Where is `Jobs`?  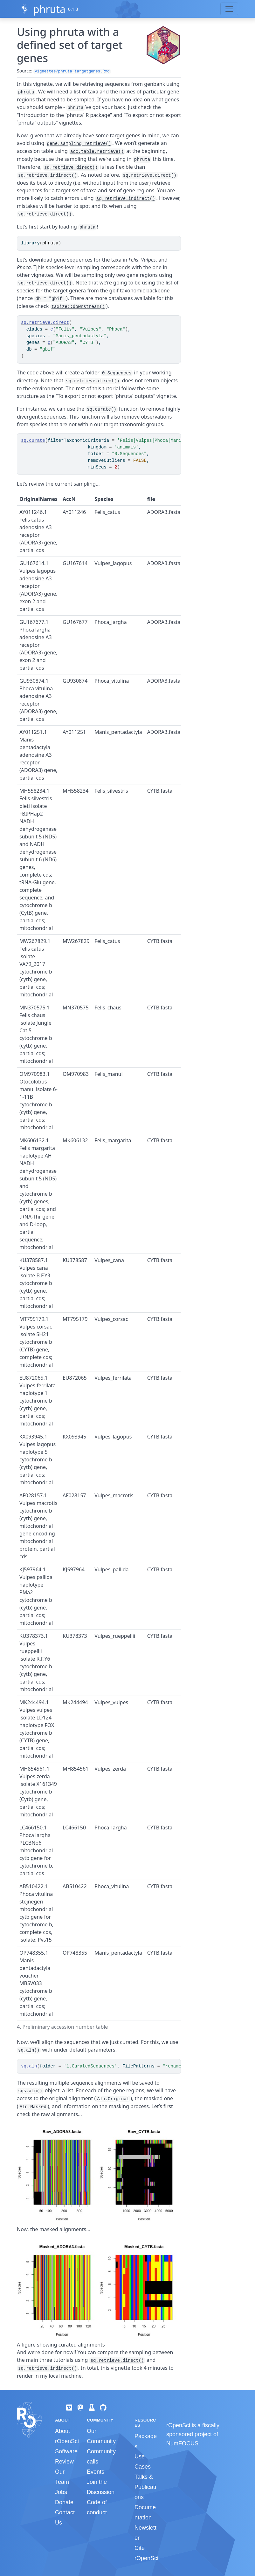 Jobs is located at coordinates (61, 2492).